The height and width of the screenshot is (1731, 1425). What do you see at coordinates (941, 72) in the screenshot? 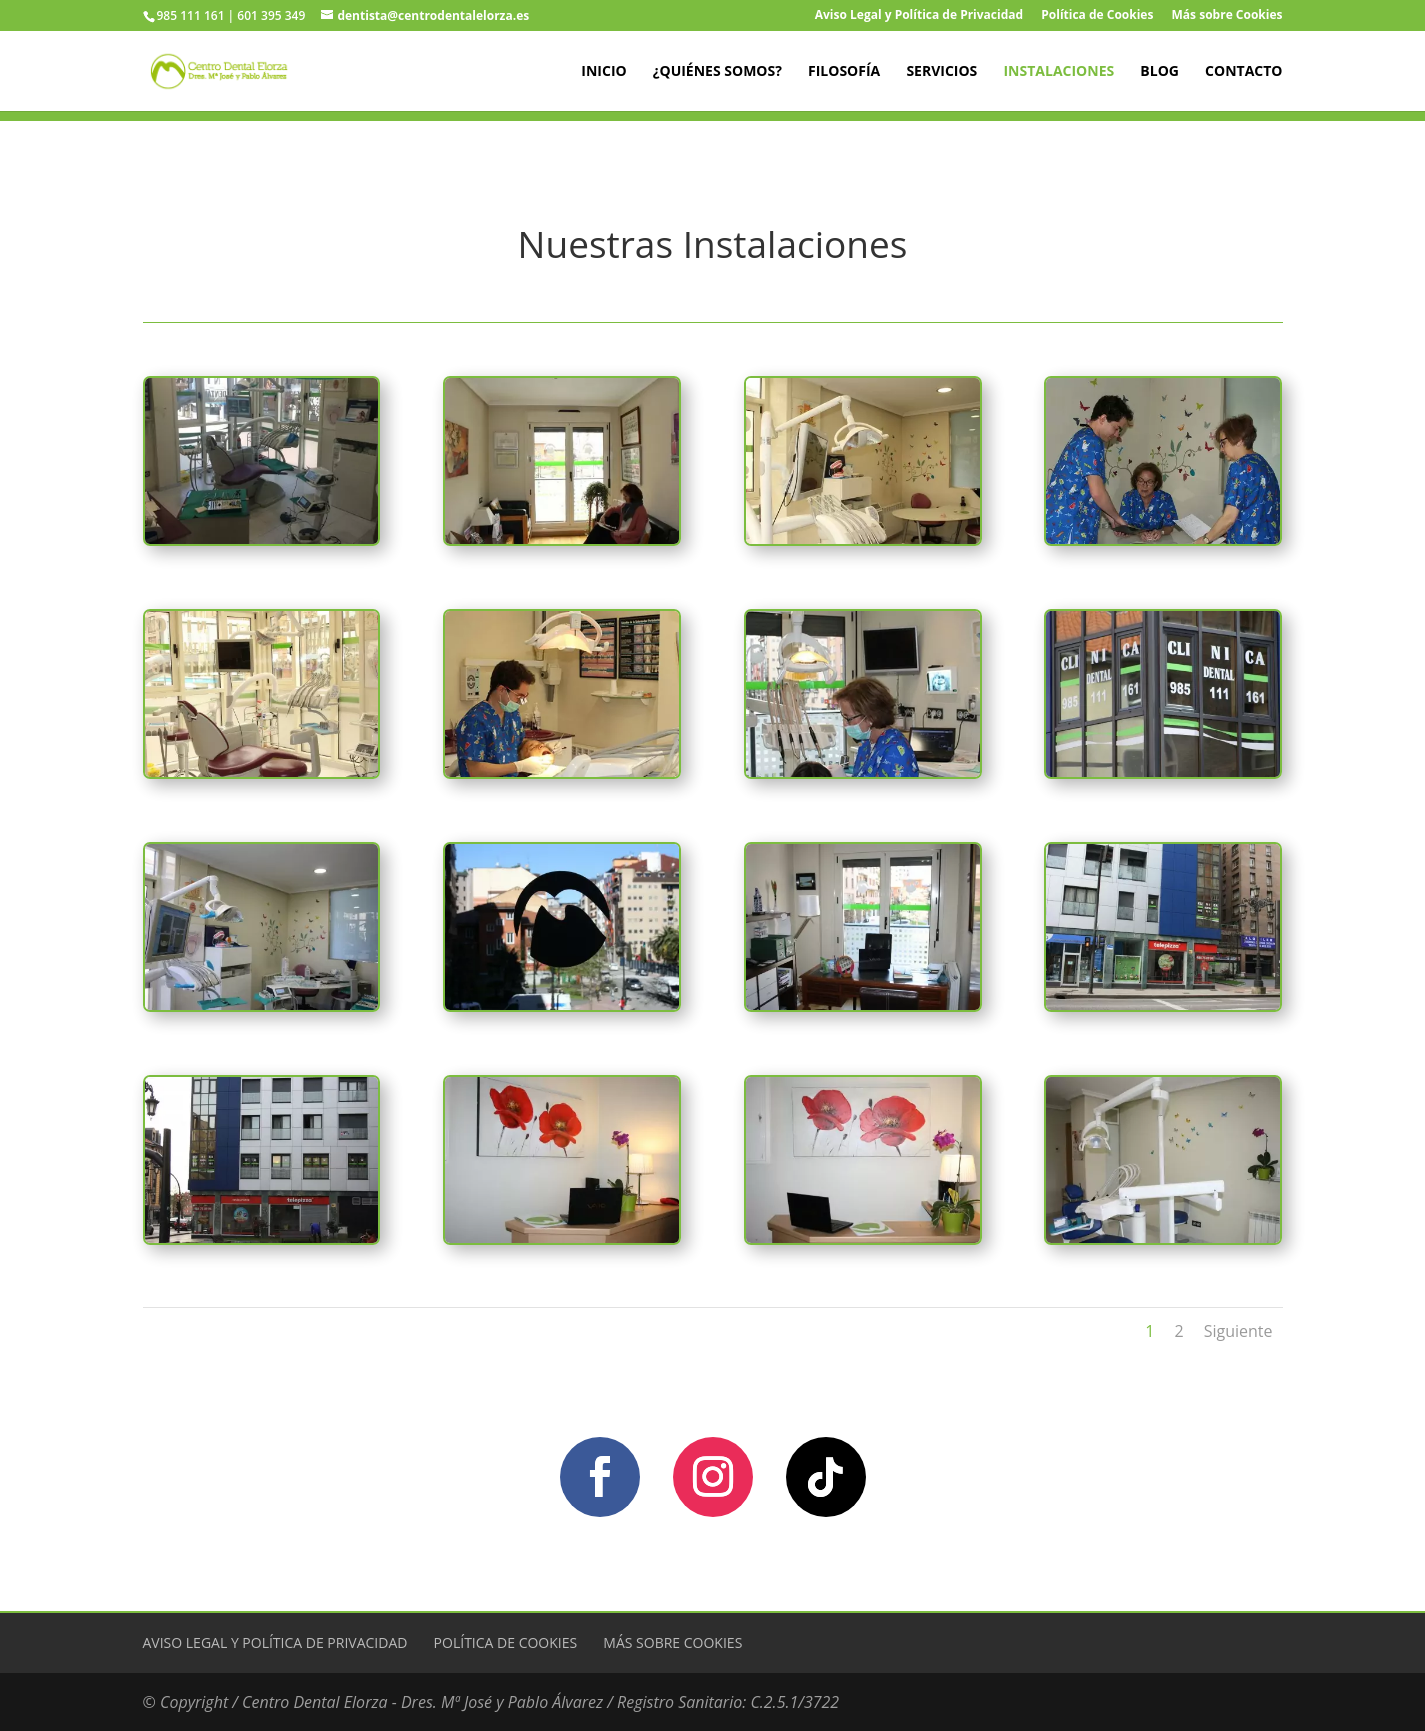
I see `Servicios` at bounding box center [941, 72].